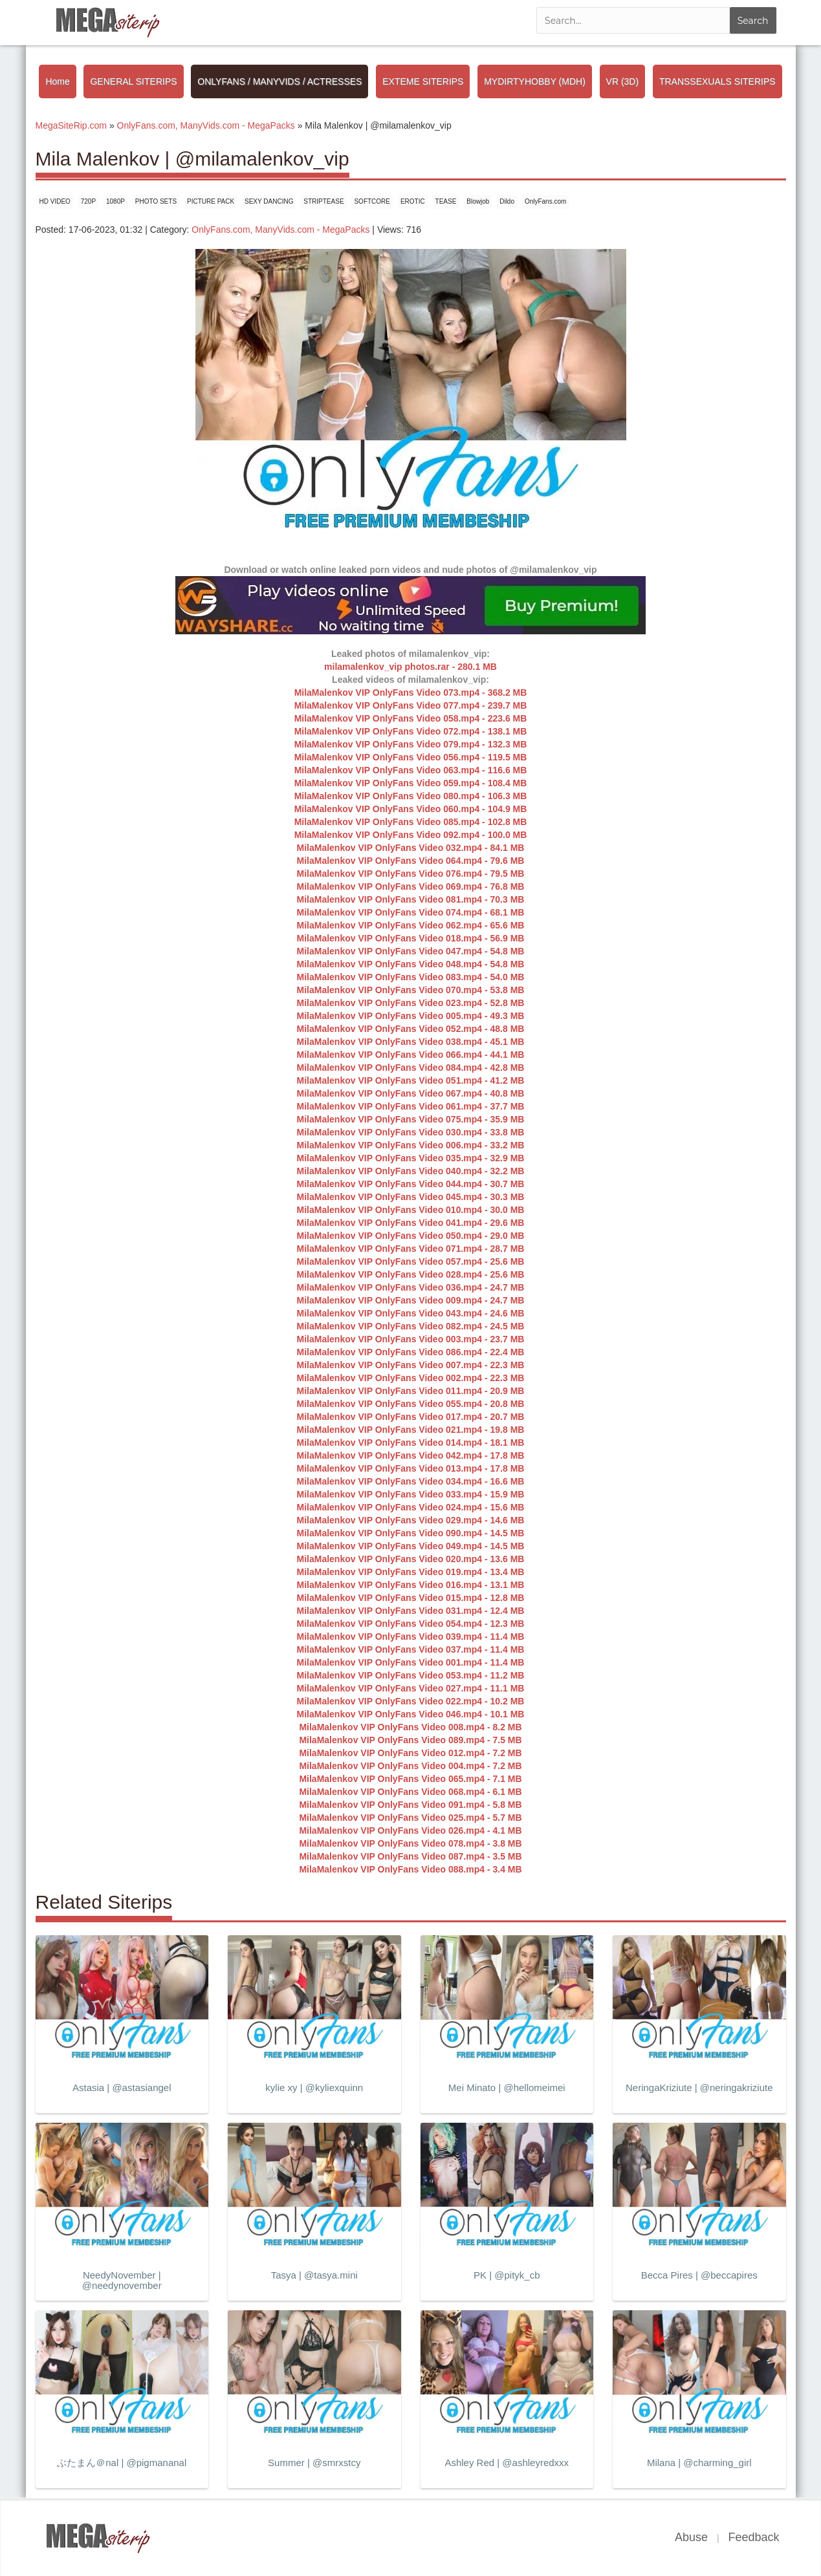 The height and width of the screenshot is (2576, 821). What do you see at coordinates (545, 201) in the screenshot?
I see `OnlyFans.com` at bounding box center [545, 201].